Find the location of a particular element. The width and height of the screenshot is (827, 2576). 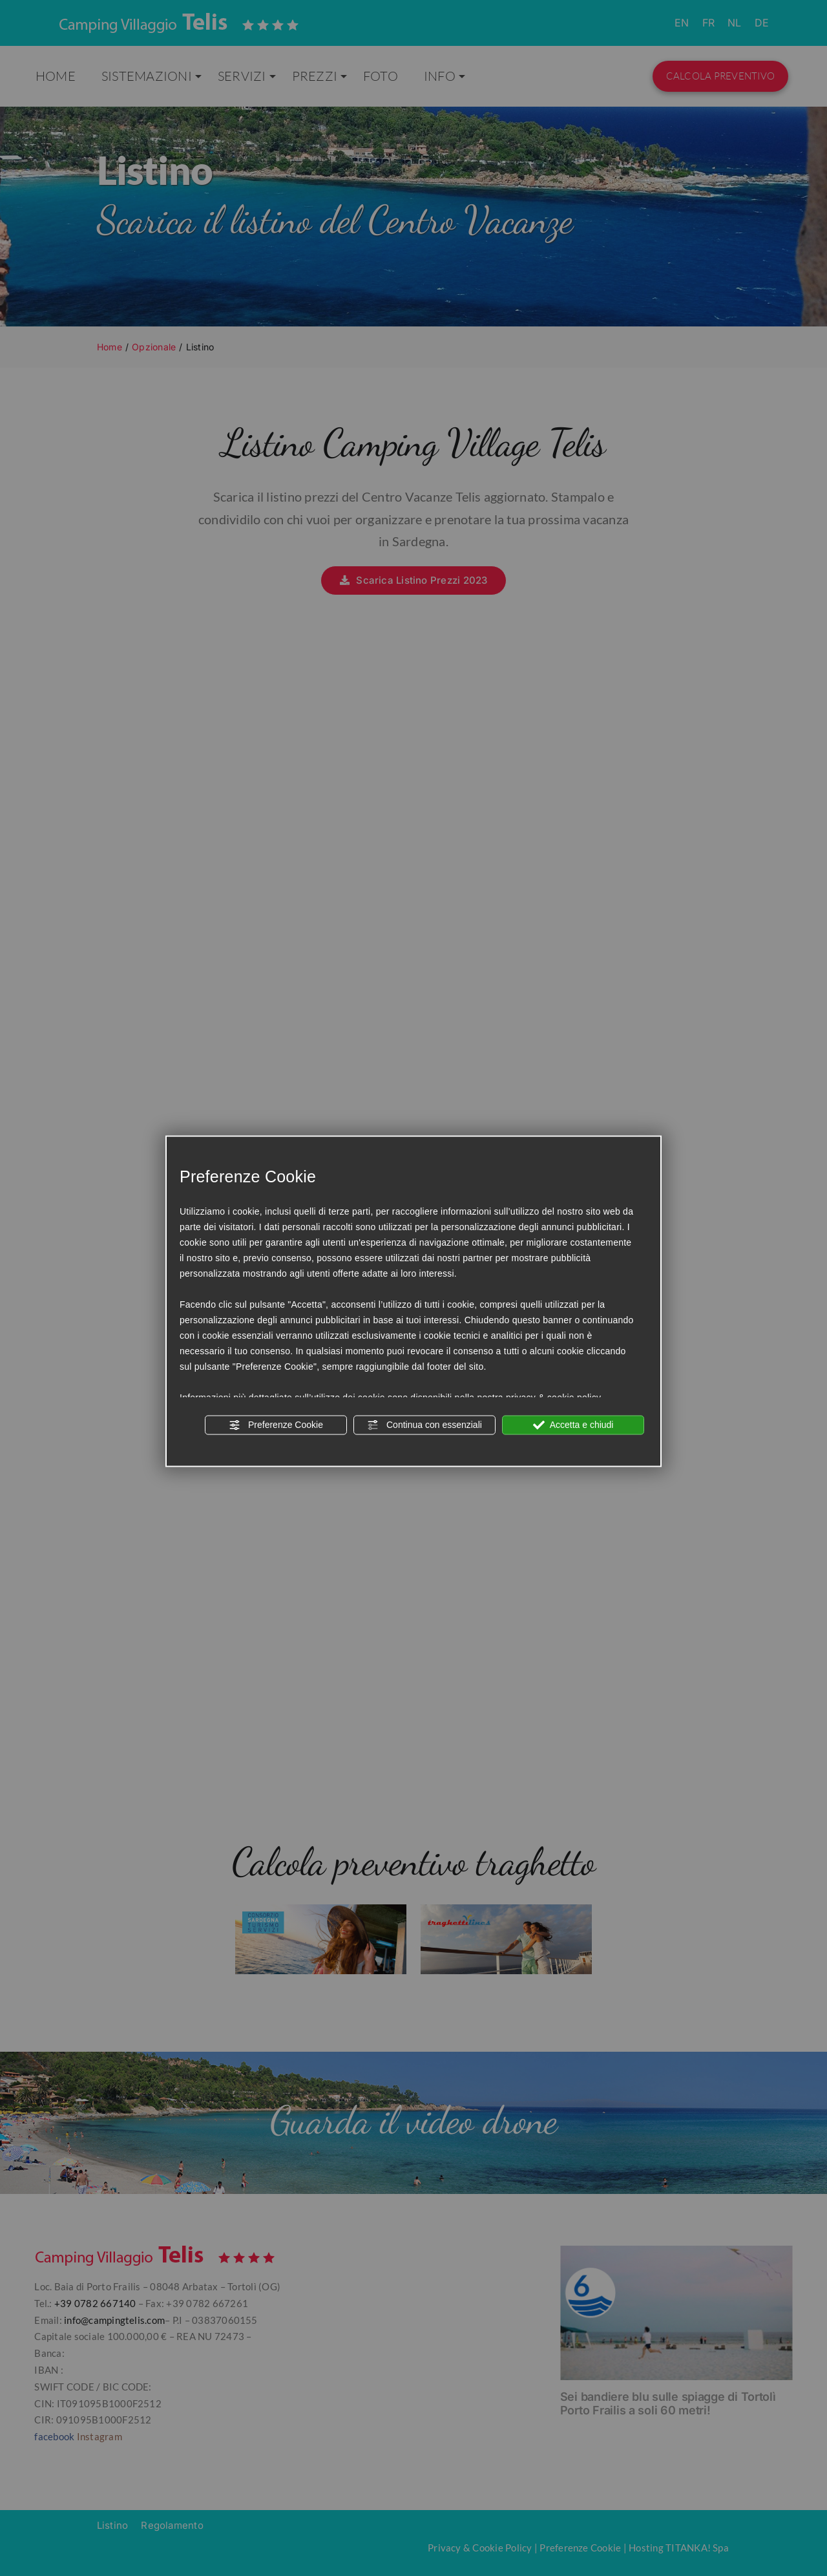

Accetta e chiudi is located at coordinates (573, 1425).